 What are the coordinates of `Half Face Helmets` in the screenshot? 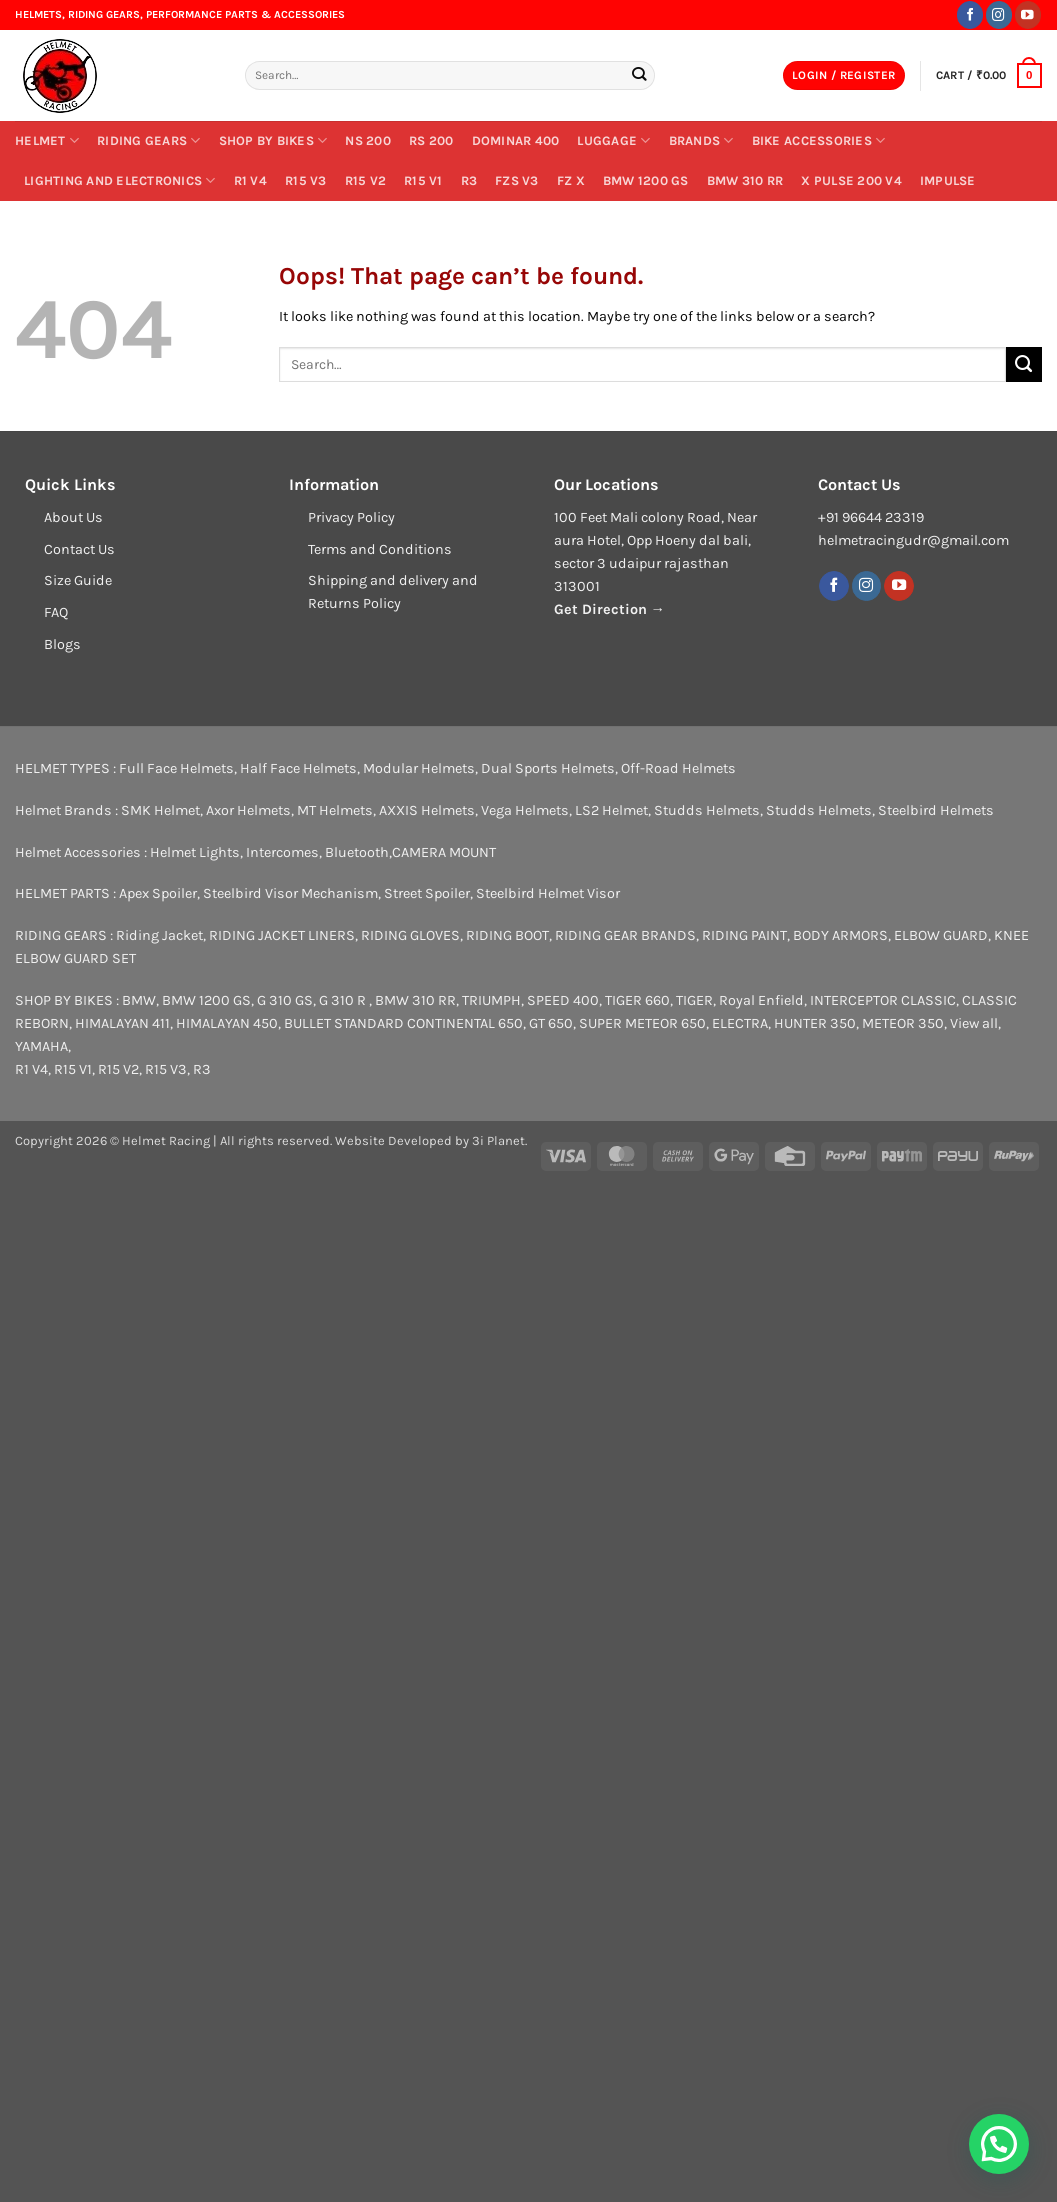 It's located at (298, 768).